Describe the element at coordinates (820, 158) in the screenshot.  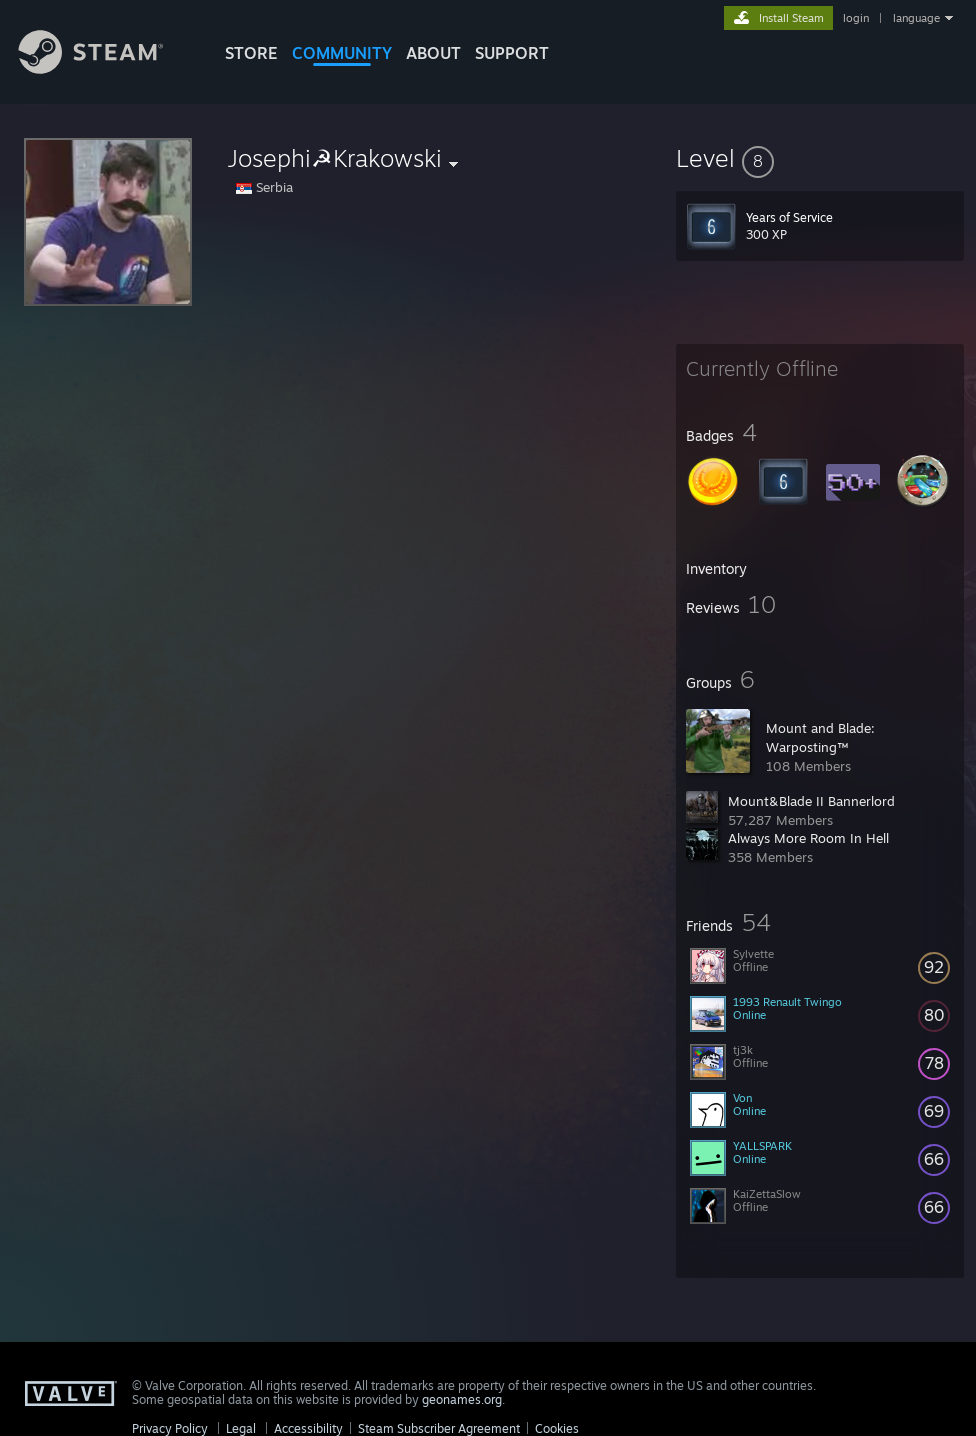
I see `[button]` at that location.